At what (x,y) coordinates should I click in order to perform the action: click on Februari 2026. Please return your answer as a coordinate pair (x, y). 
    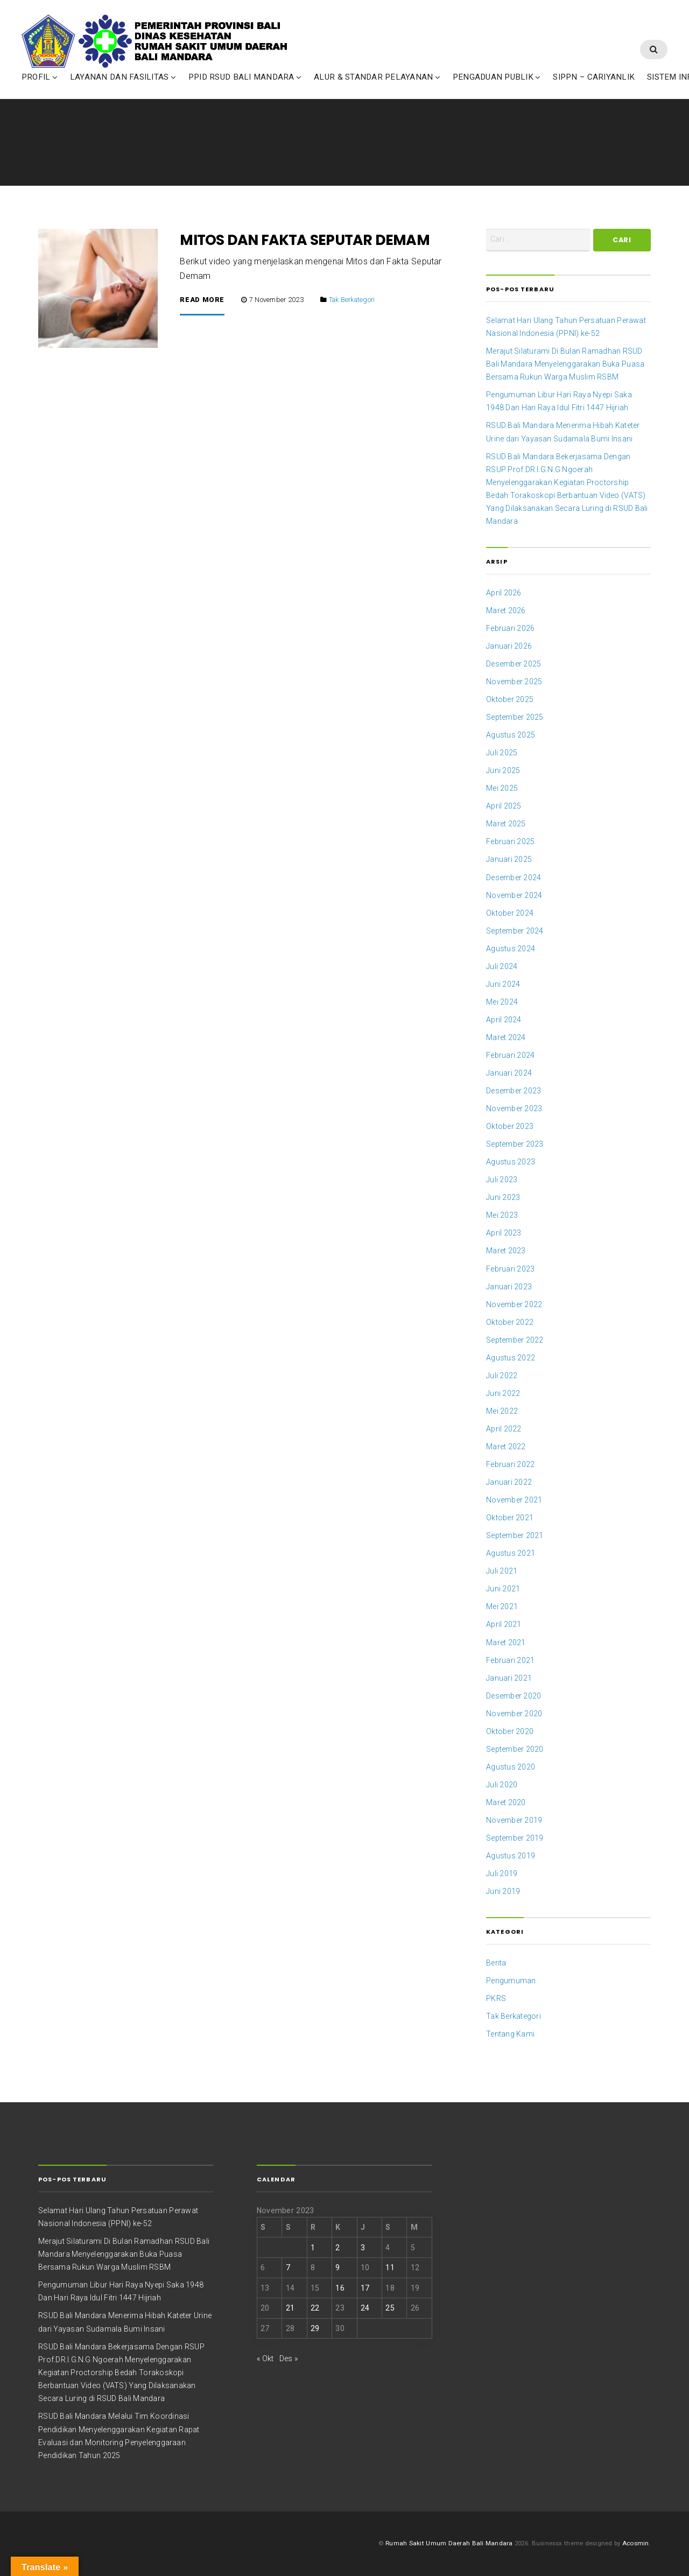
    Looking at the image, I should click on (510, 628).